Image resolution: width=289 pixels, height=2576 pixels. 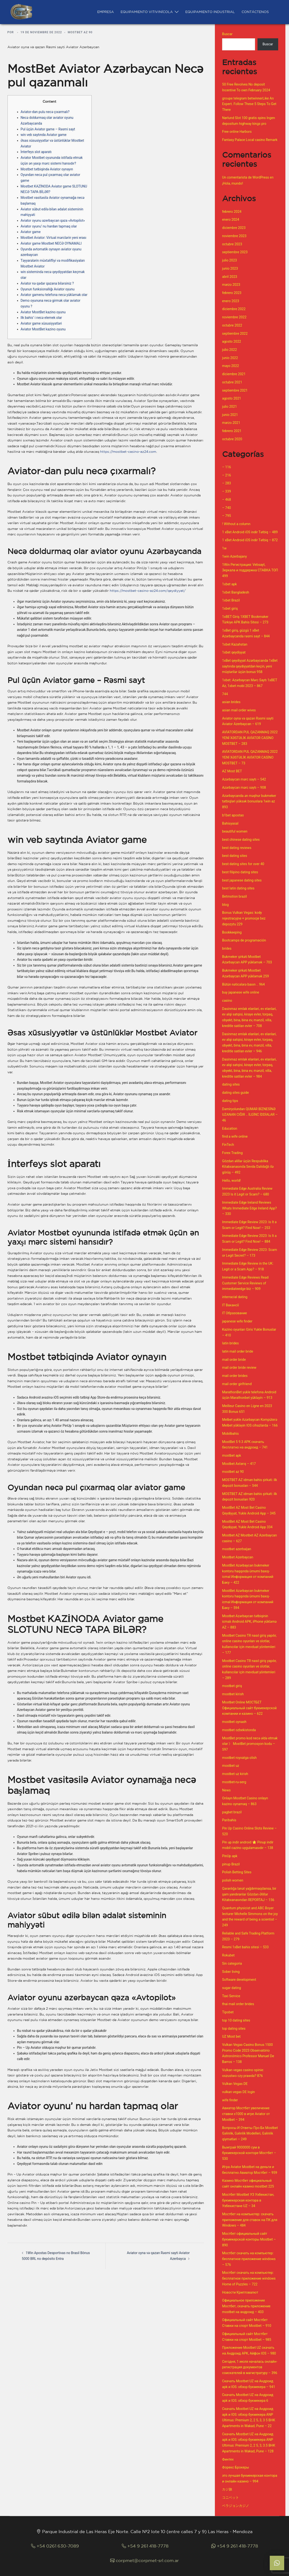 What do you see at coordinates (240, 867) in the screenshot?
I see `best filipino dating sites` at bounding box center [240, 867].